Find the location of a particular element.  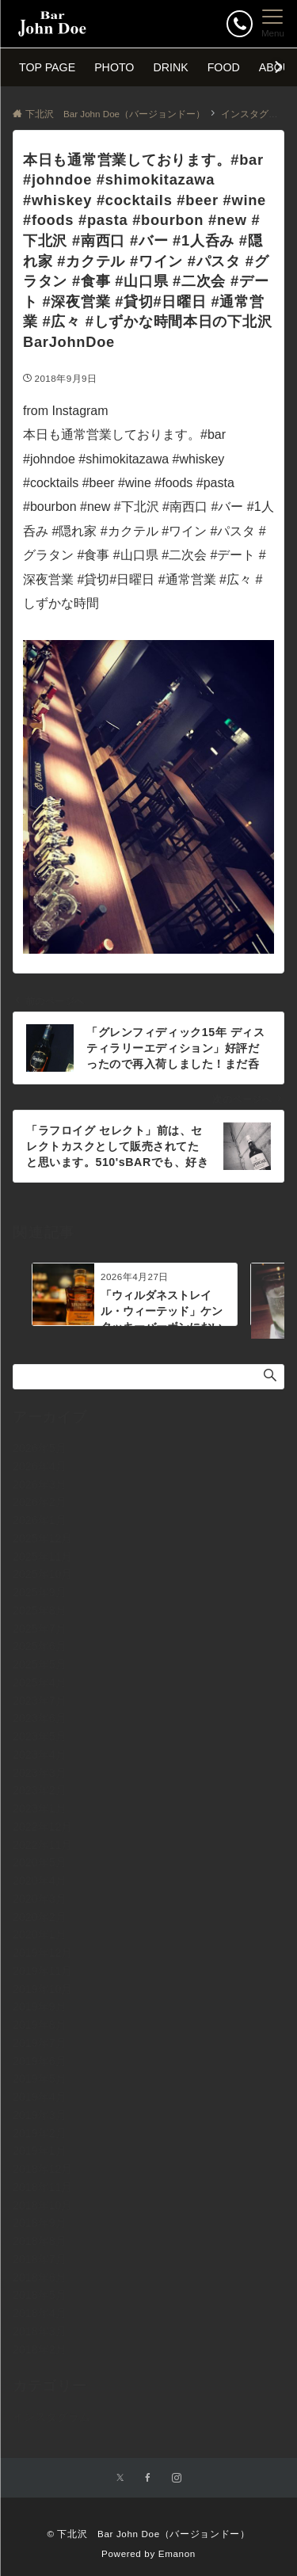

Emanon is located at coordinates (177, 2553).